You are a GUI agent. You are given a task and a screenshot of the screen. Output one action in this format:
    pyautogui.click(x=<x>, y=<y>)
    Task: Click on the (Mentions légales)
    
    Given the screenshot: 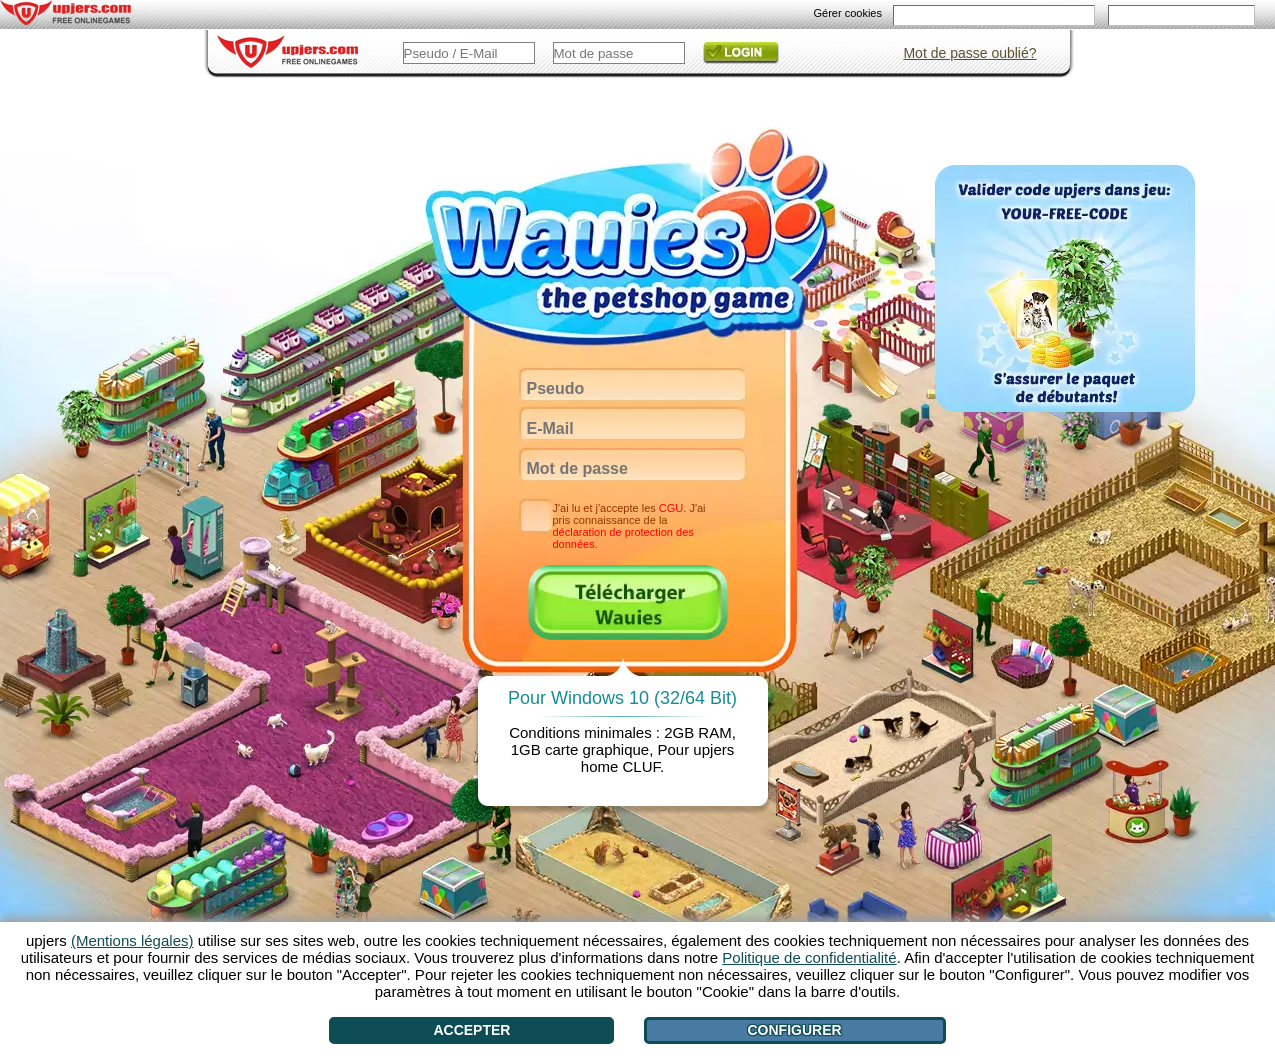 What is the action you would take?
    pyautogui.click(x=132, y=940)
    